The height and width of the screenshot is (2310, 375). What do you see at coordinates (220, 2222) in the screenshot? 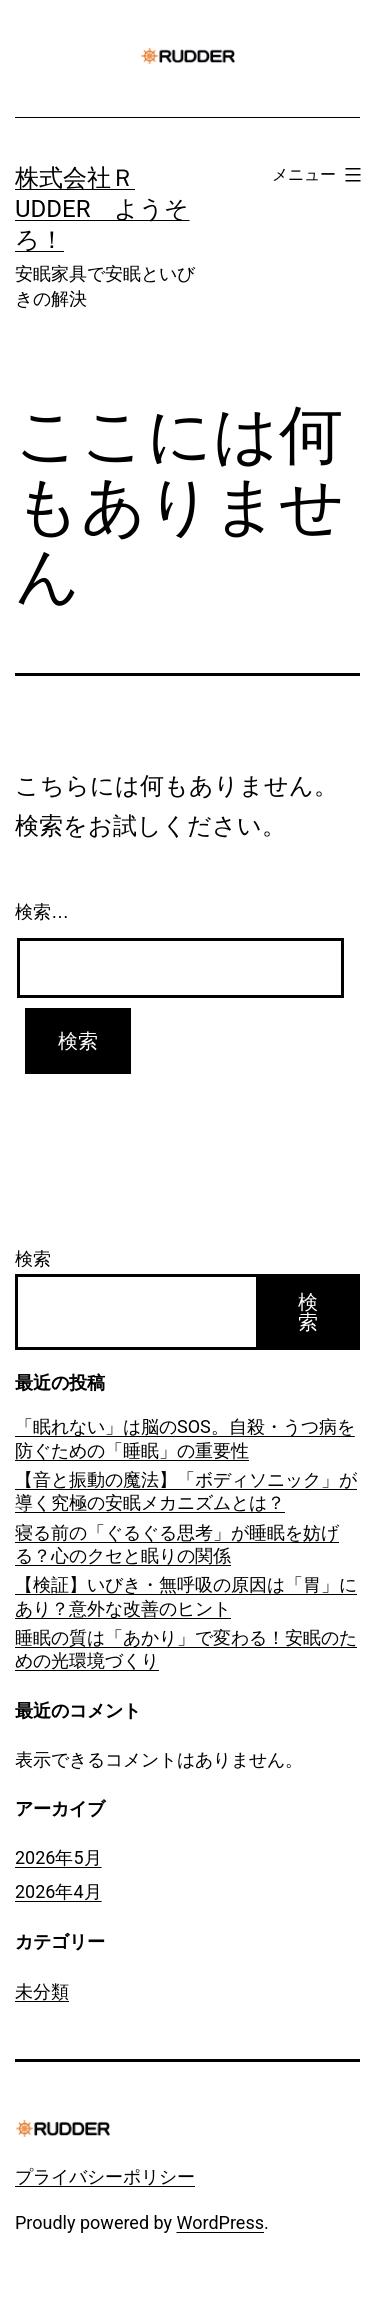
I see `WordPress` at bounding box center [220, 2222].